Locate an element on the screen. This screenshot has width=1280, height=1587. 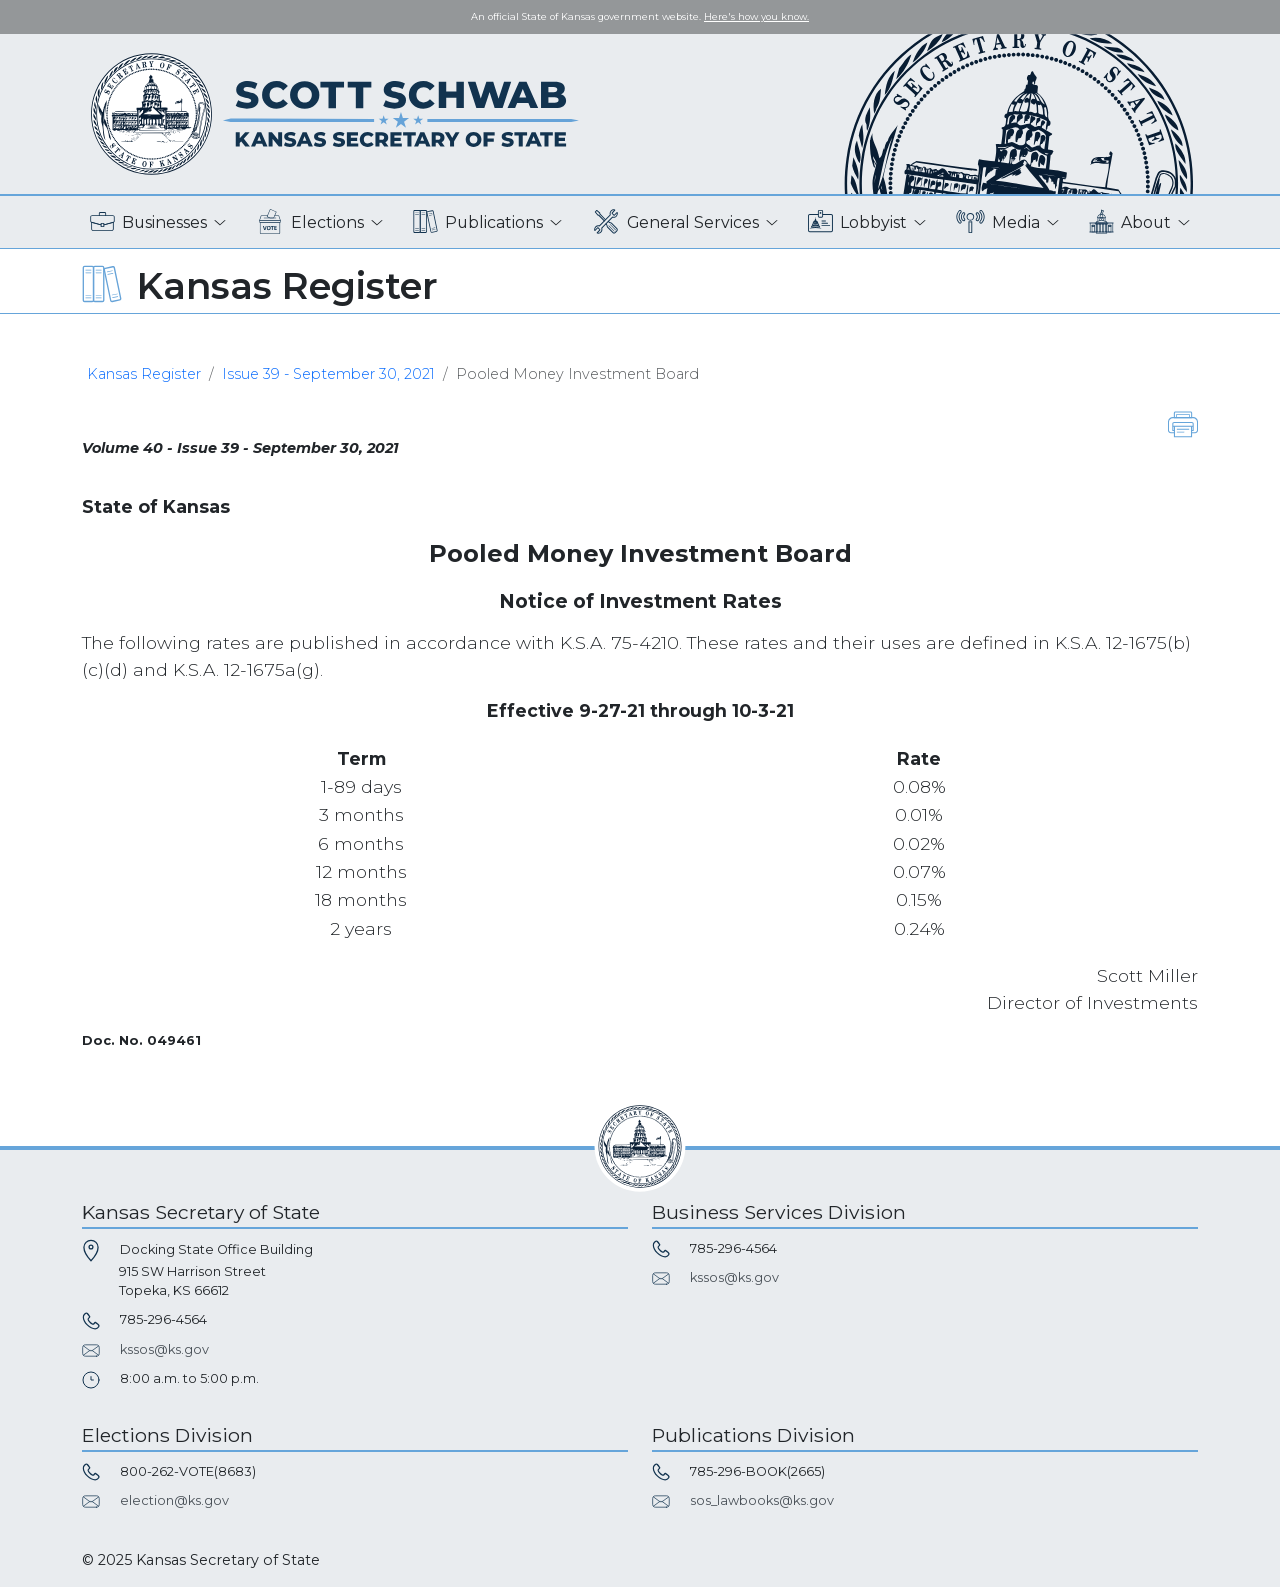
About [button] is located at coordinates (1130, 222).